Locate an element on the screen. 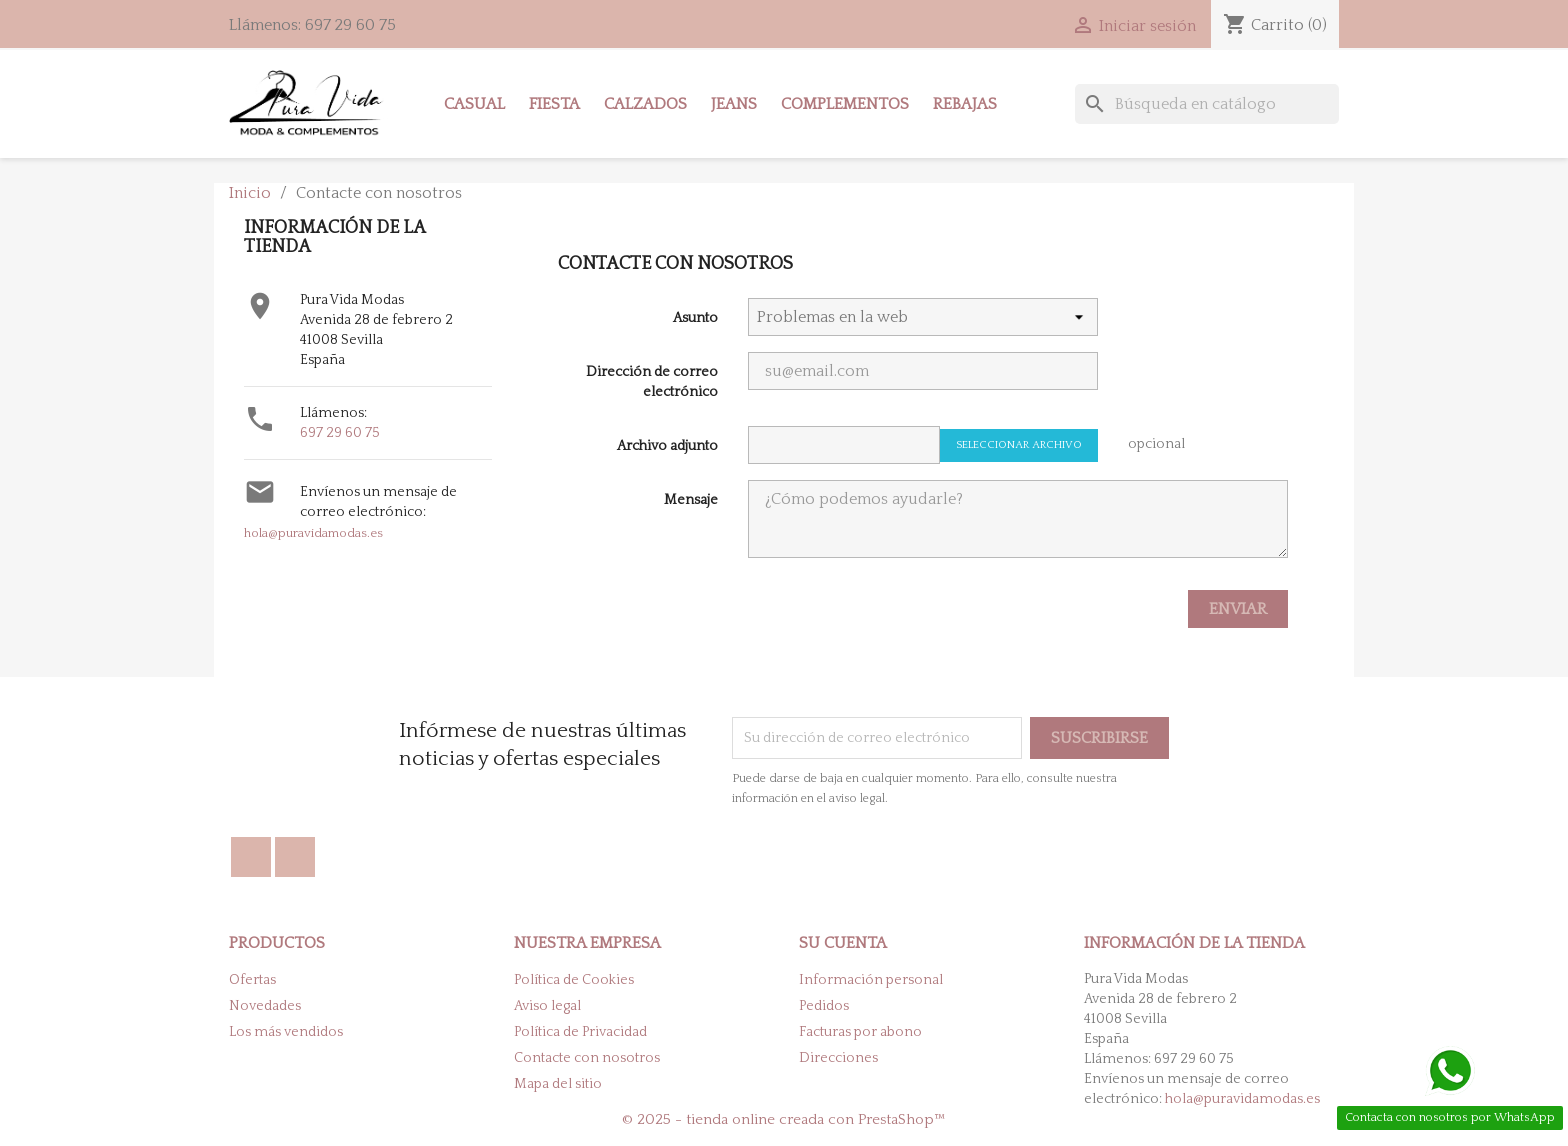 The width and height of the screenshot is (1568, 1146). Aviso legal is located at coordinates (547, 1006).